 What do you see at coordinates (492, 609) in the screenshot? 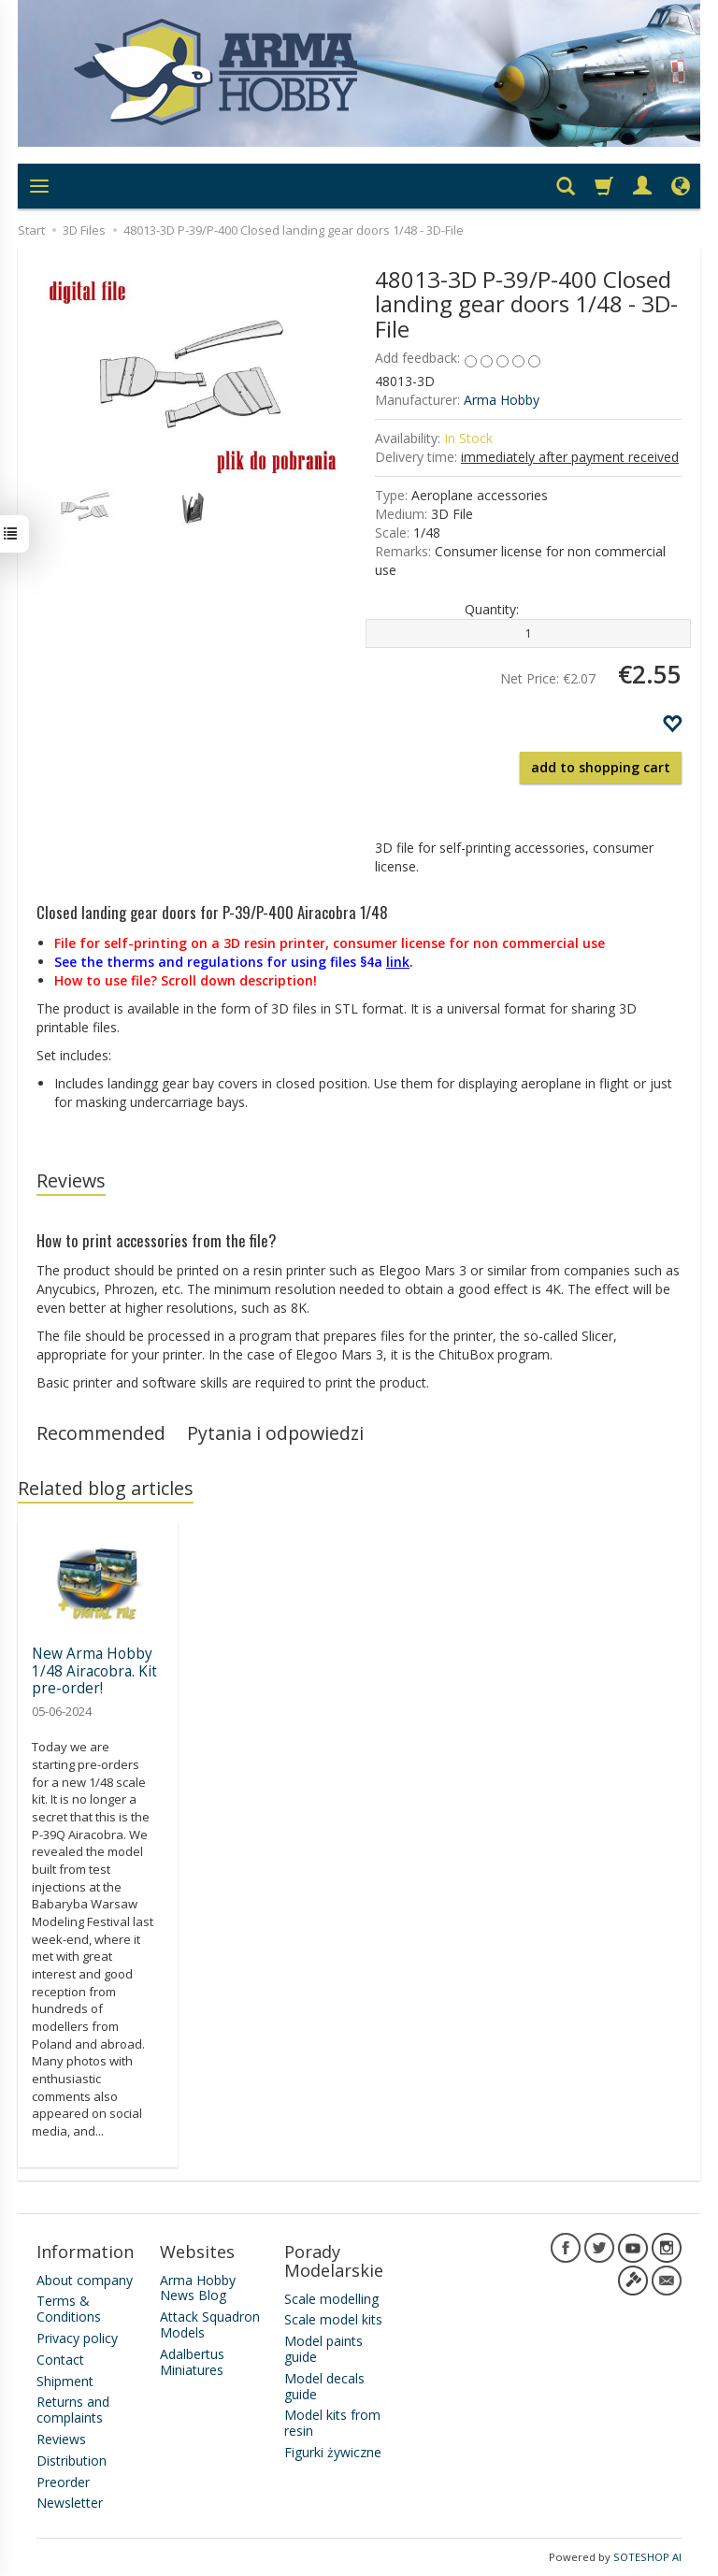
I see `Quantity:` at bounding box center [492, 609].